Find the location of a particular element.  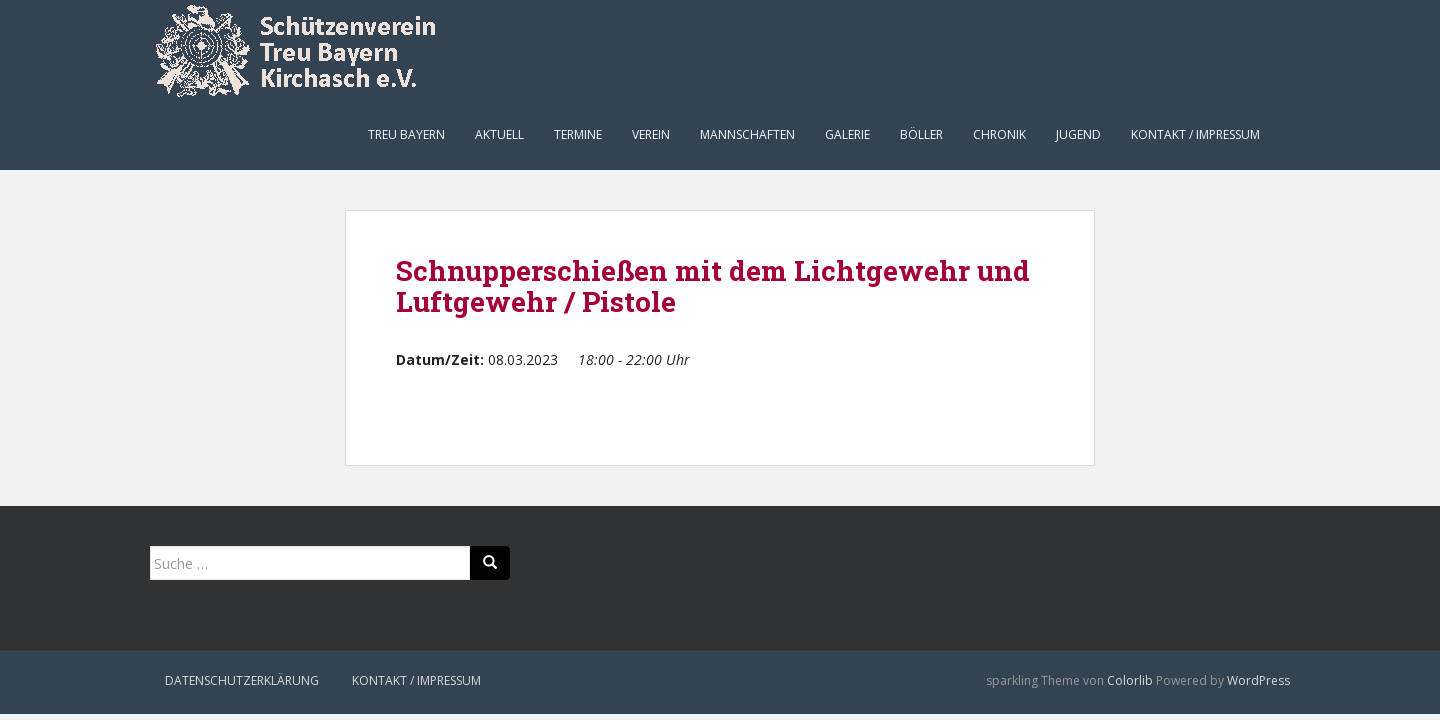

WordPress is located at coordinates (1258, 680).